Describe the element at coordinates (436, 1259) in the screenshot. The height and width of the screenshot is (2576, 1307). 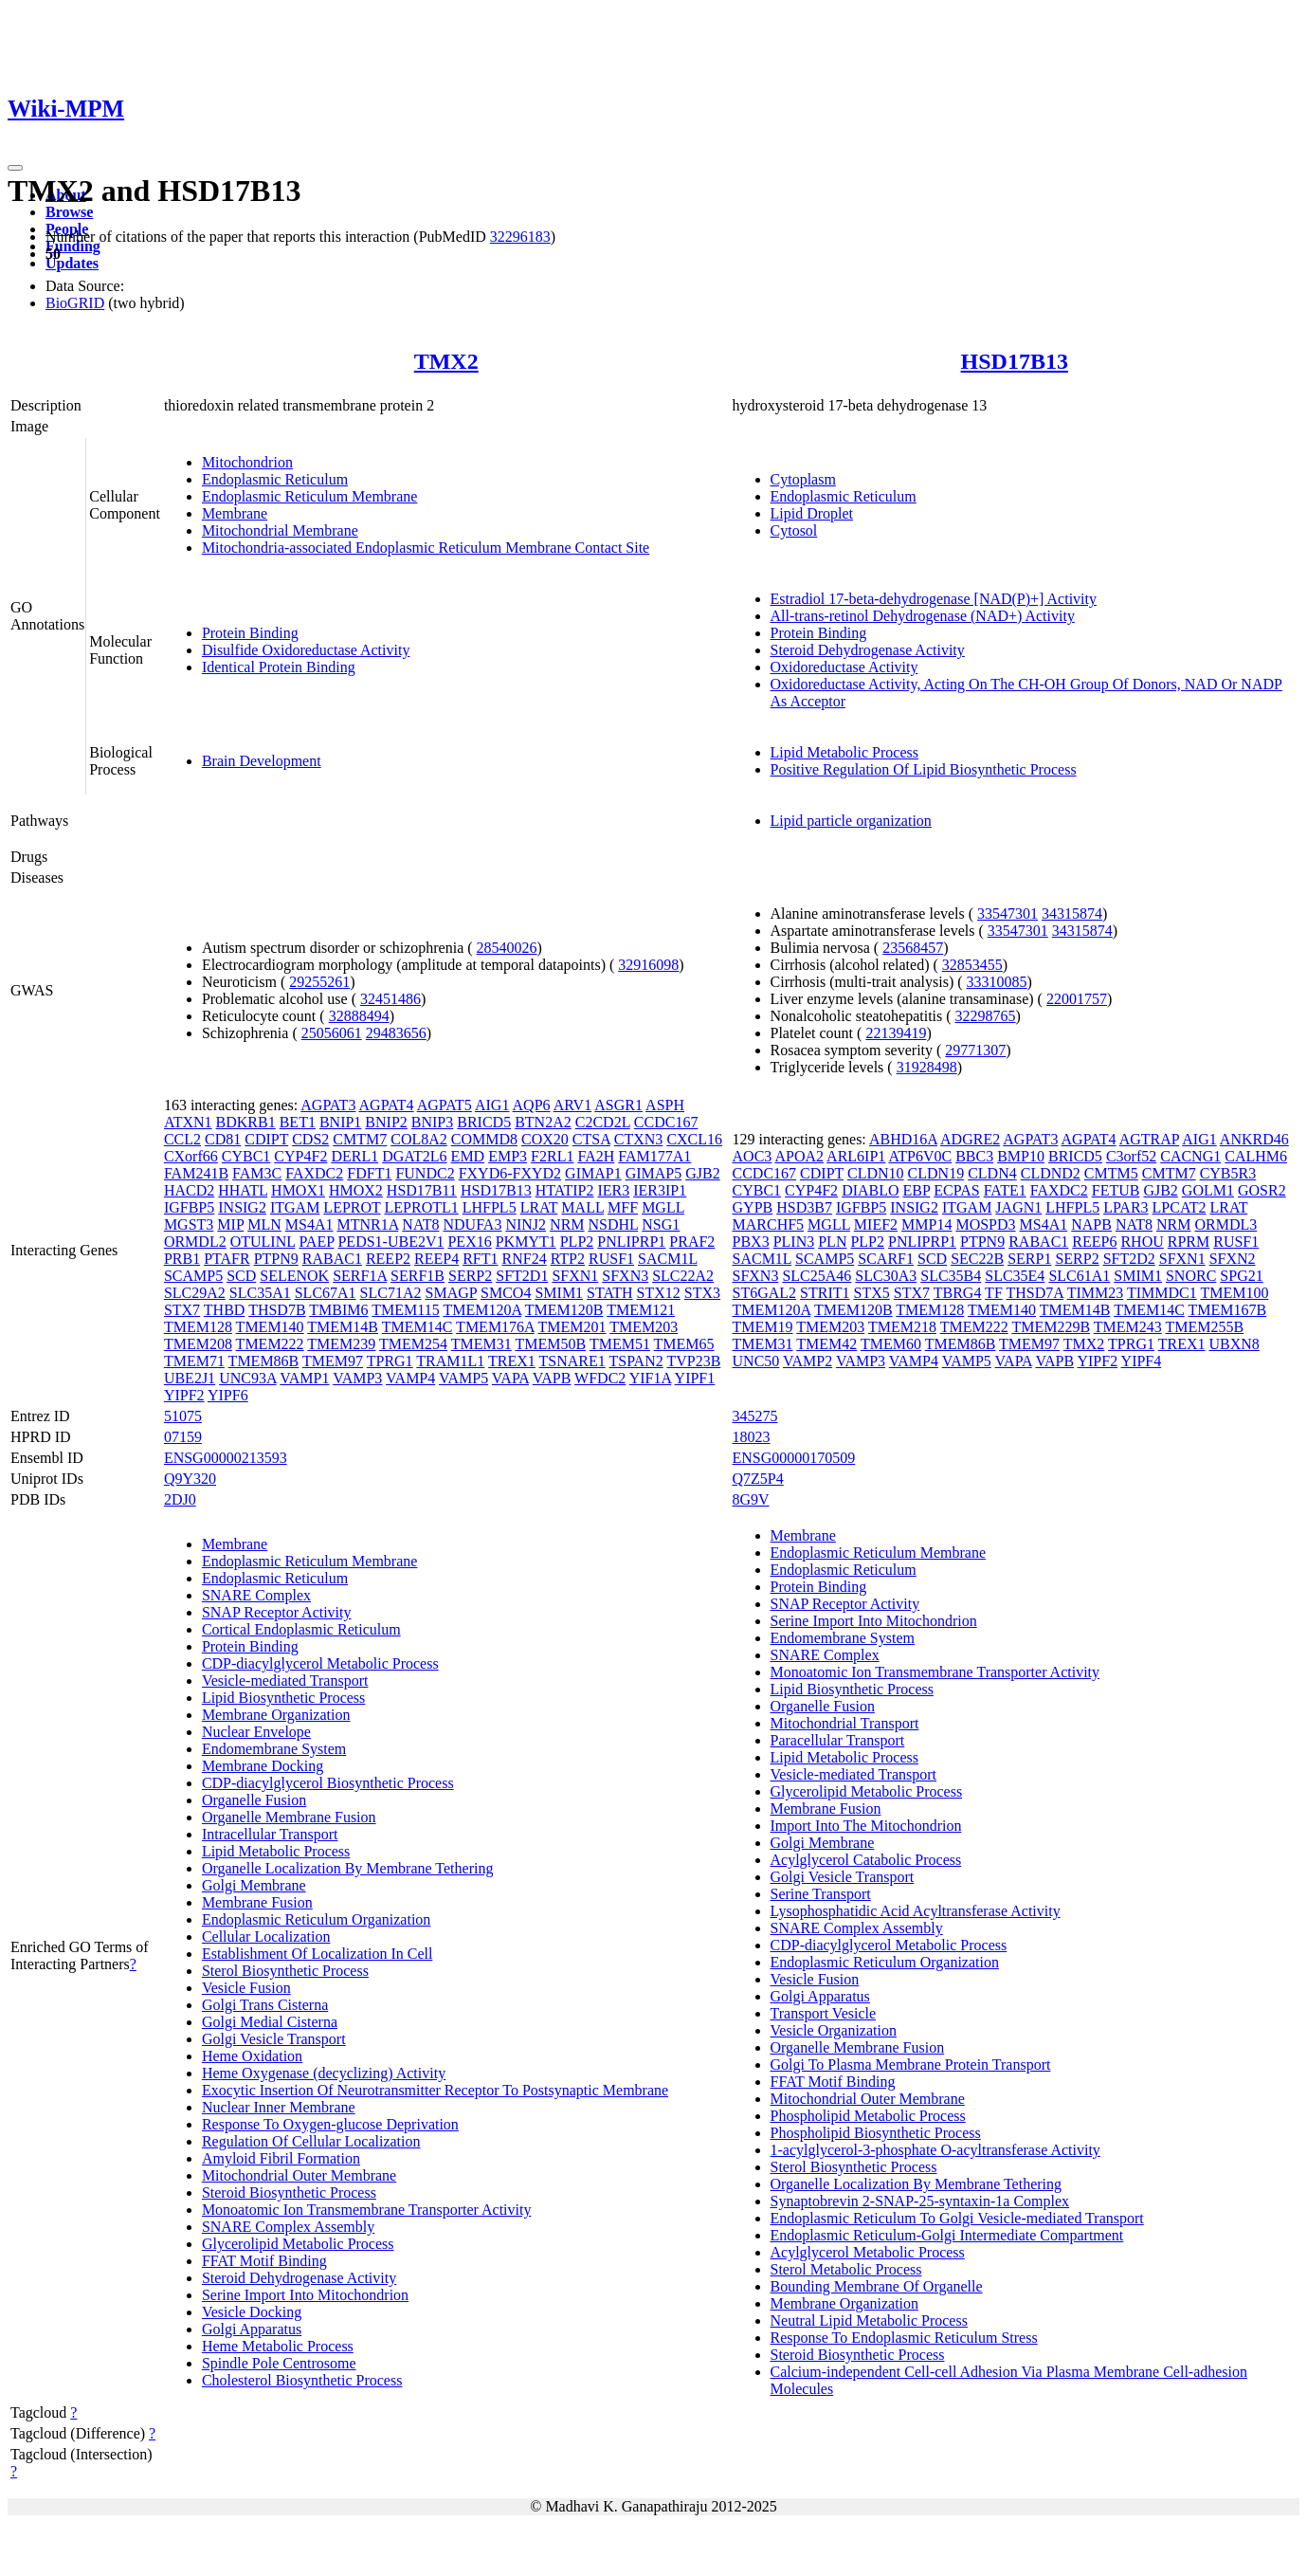
I see `REEP4` at that location.